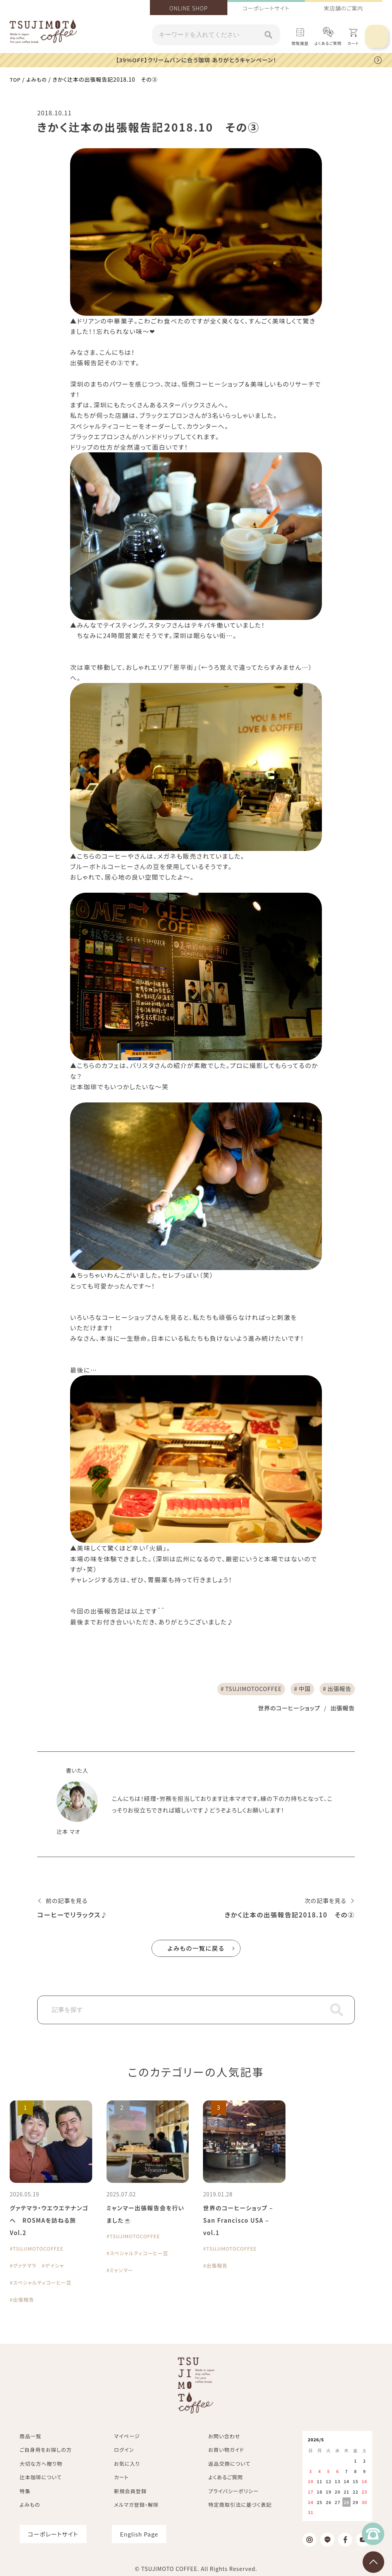 This screenshot has width=392, height=2576. What do you see at coordinates (139, 2535) in the screenshot?
I see `English Page` at bounding box center [139, 2535].